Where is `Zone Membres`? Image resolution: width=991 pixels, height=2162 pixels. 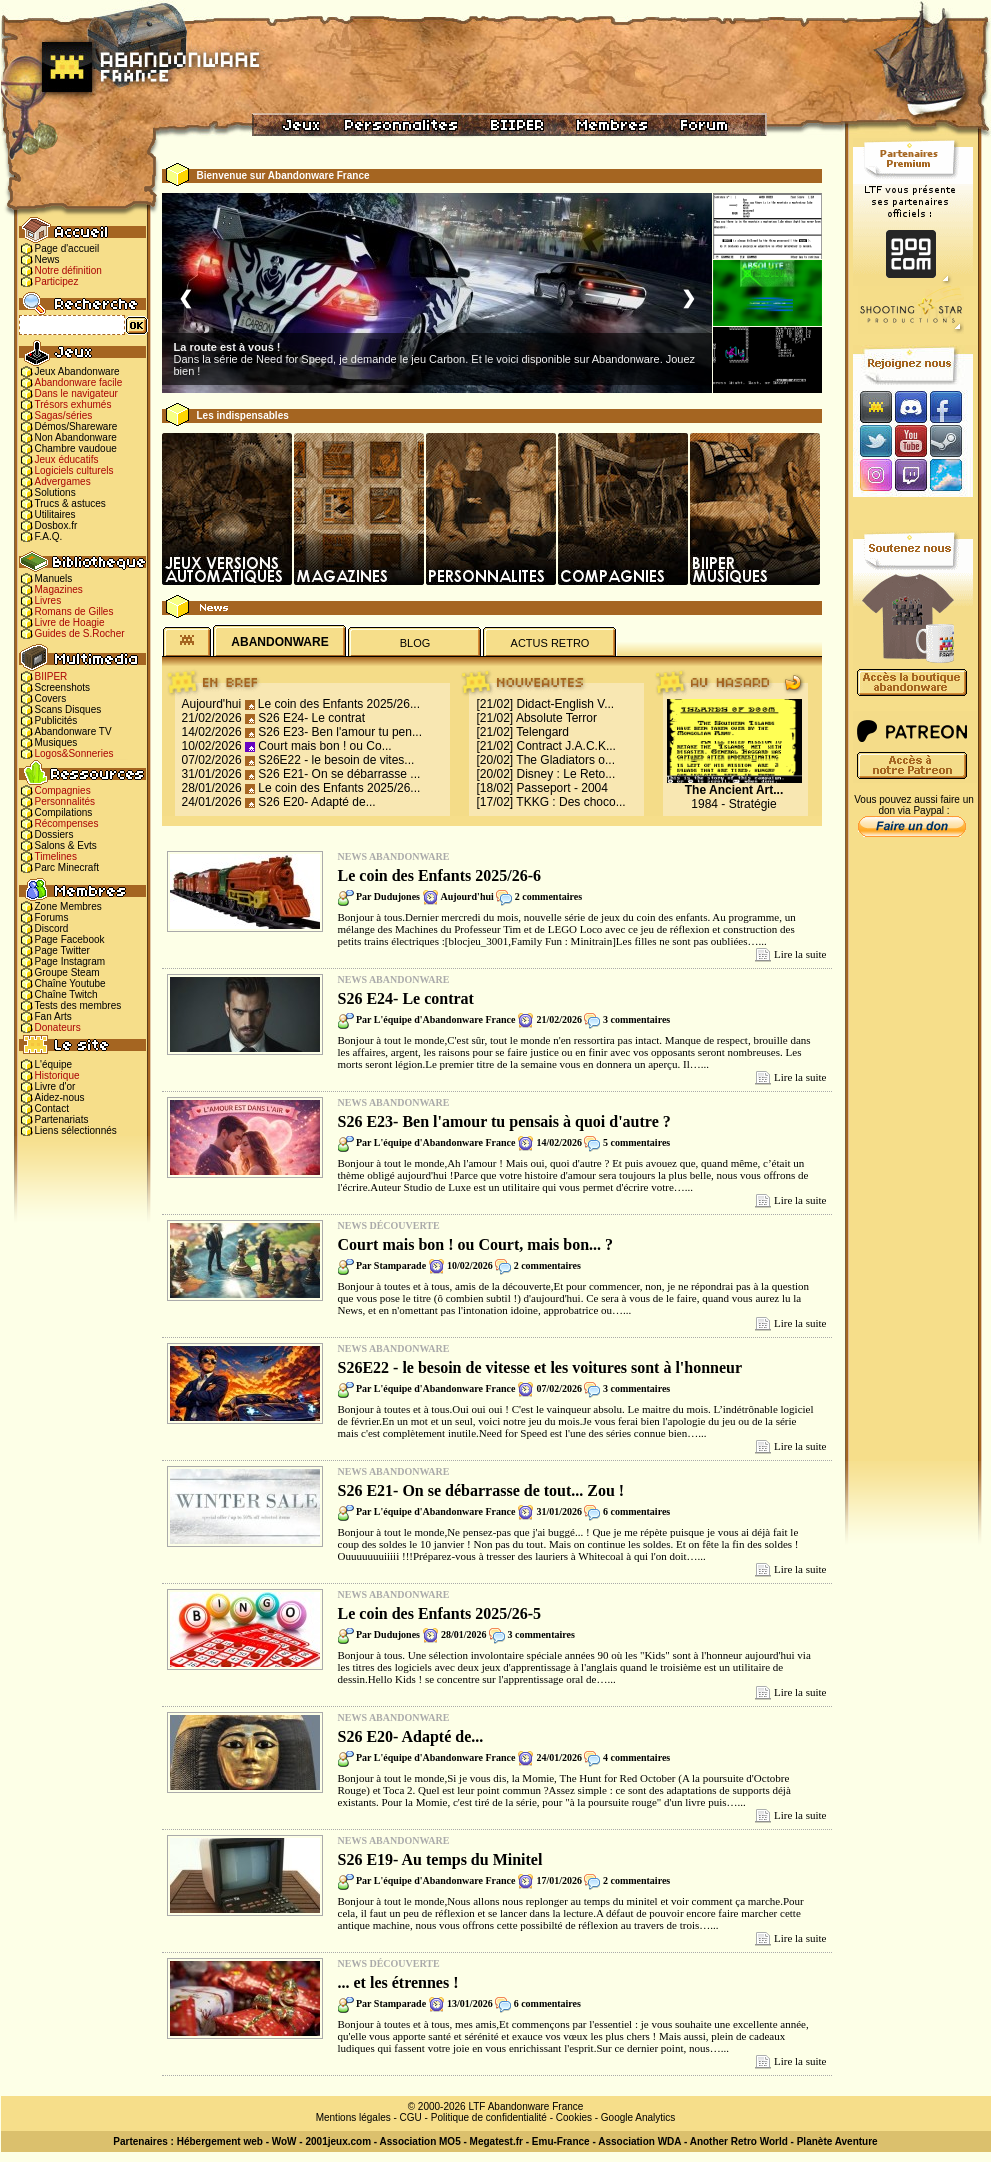 Zone Membres is located at coordinates (68, 906).